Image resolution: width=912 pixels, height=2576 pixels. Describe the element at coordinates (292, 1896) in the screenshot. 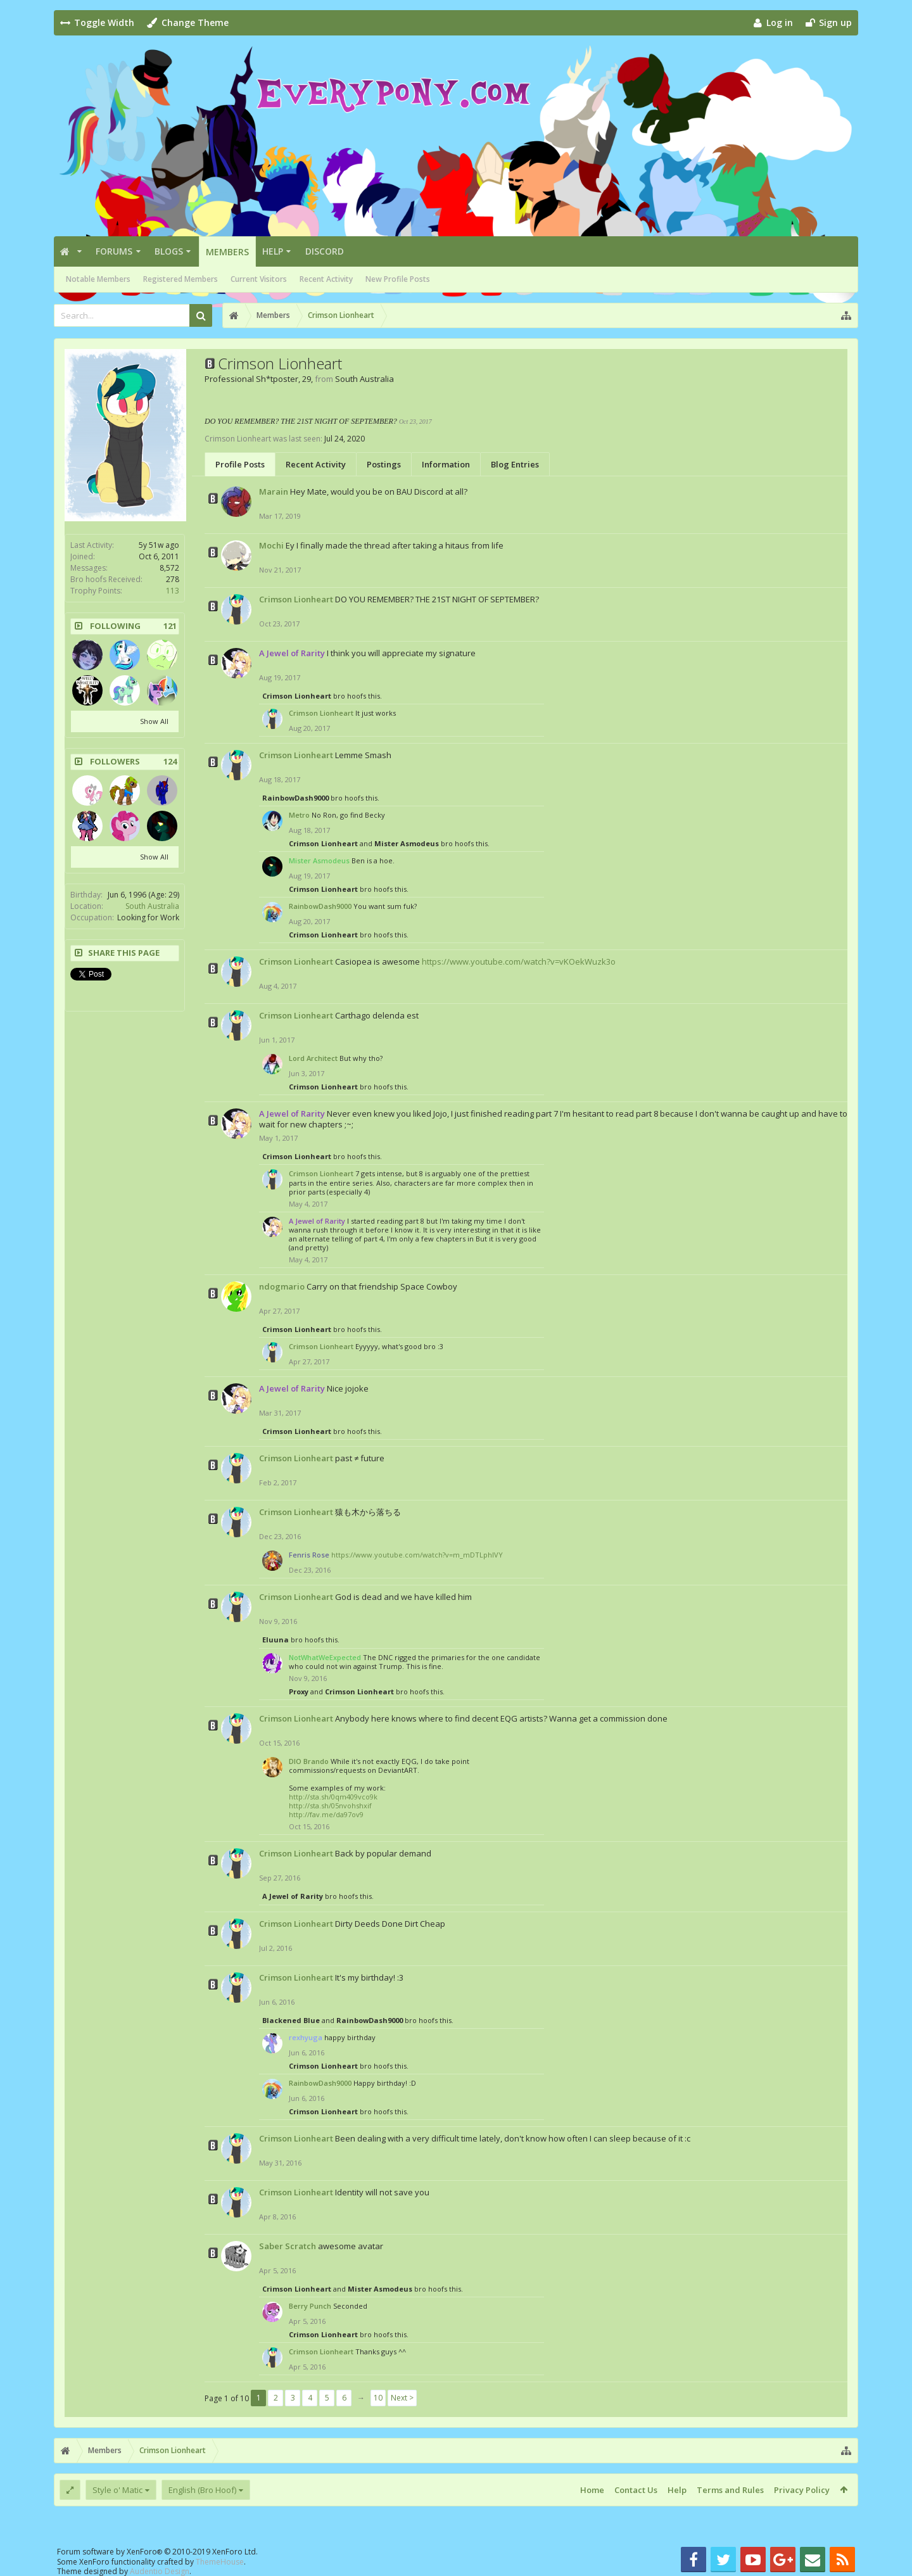

I see `A Jewel of Rarity` at that location.